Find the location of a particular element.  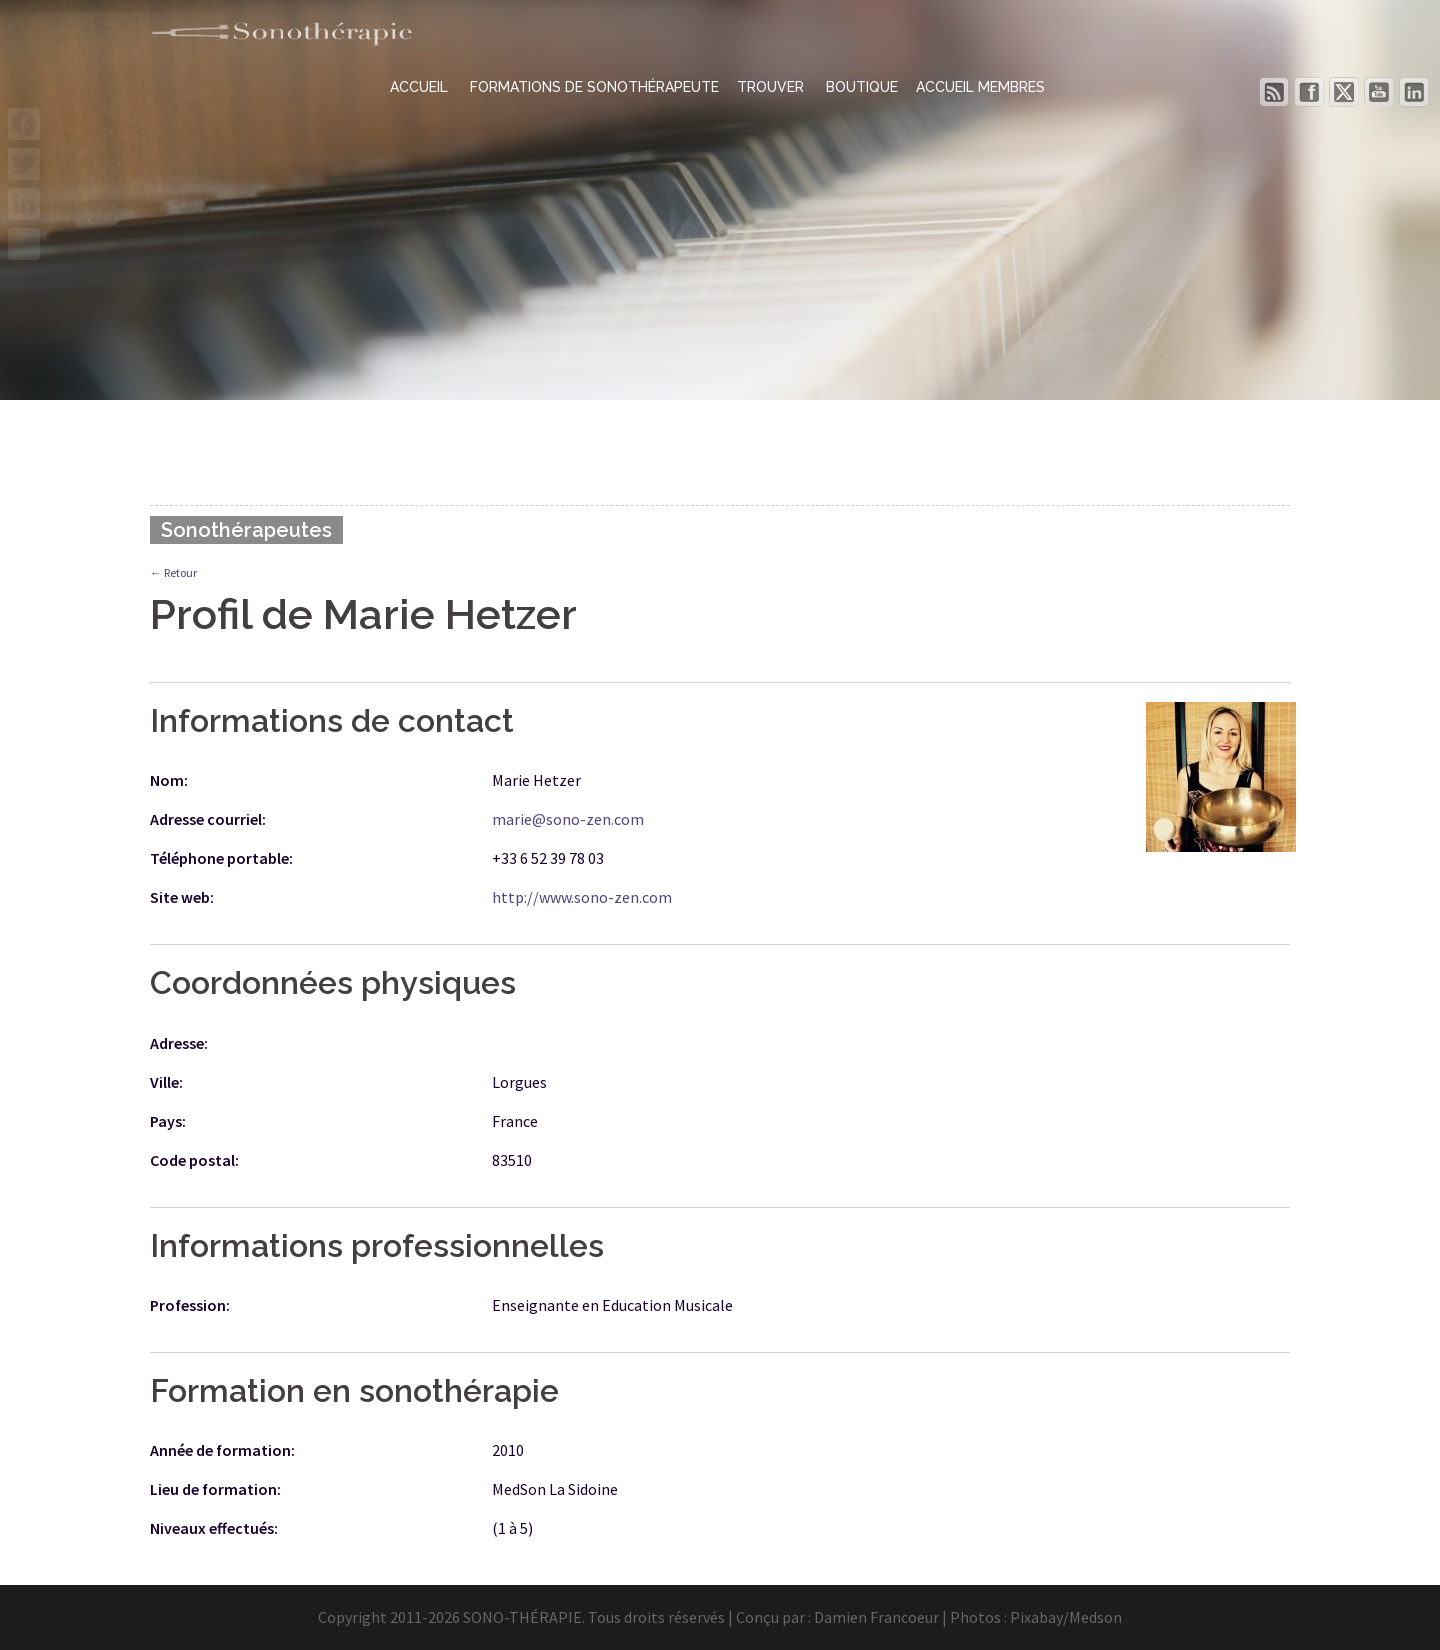

Damien Francoeur | Photos : is located at coordinates (912, 1617).